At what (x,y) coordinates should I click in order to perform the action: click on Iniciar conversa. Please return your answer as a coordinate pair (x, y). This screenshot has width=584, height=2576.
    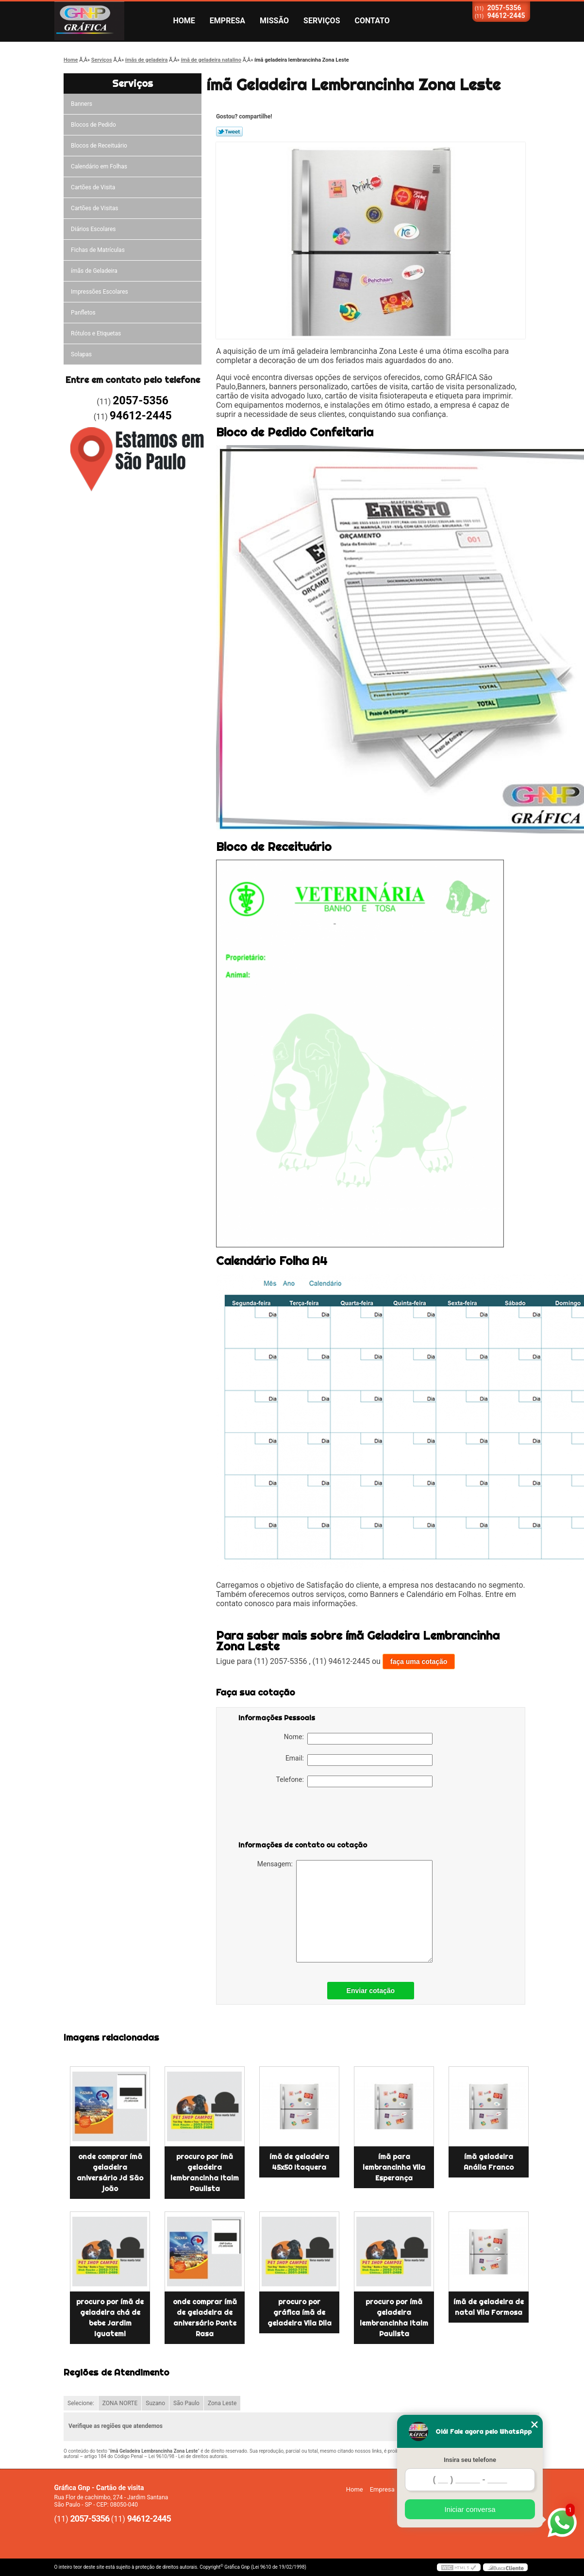
    Looking at the image, I should click on (469, 2509).